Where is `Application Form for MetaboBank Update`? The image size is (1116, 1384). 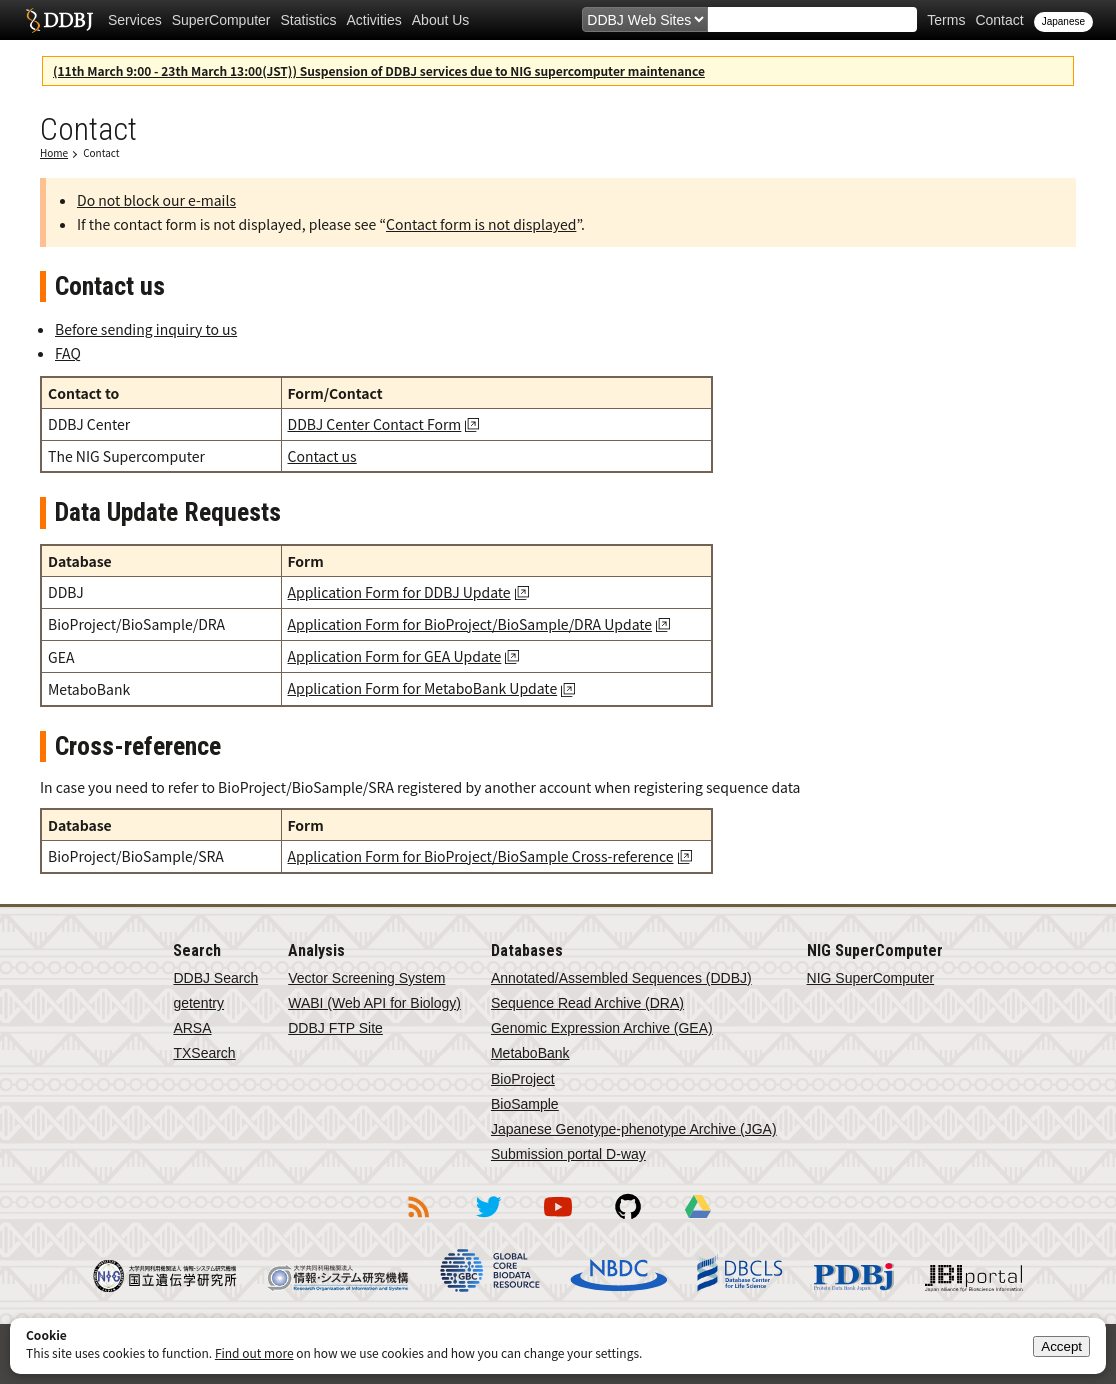
Application Form for MetaboBank Update is located at coordinates (423, 688).